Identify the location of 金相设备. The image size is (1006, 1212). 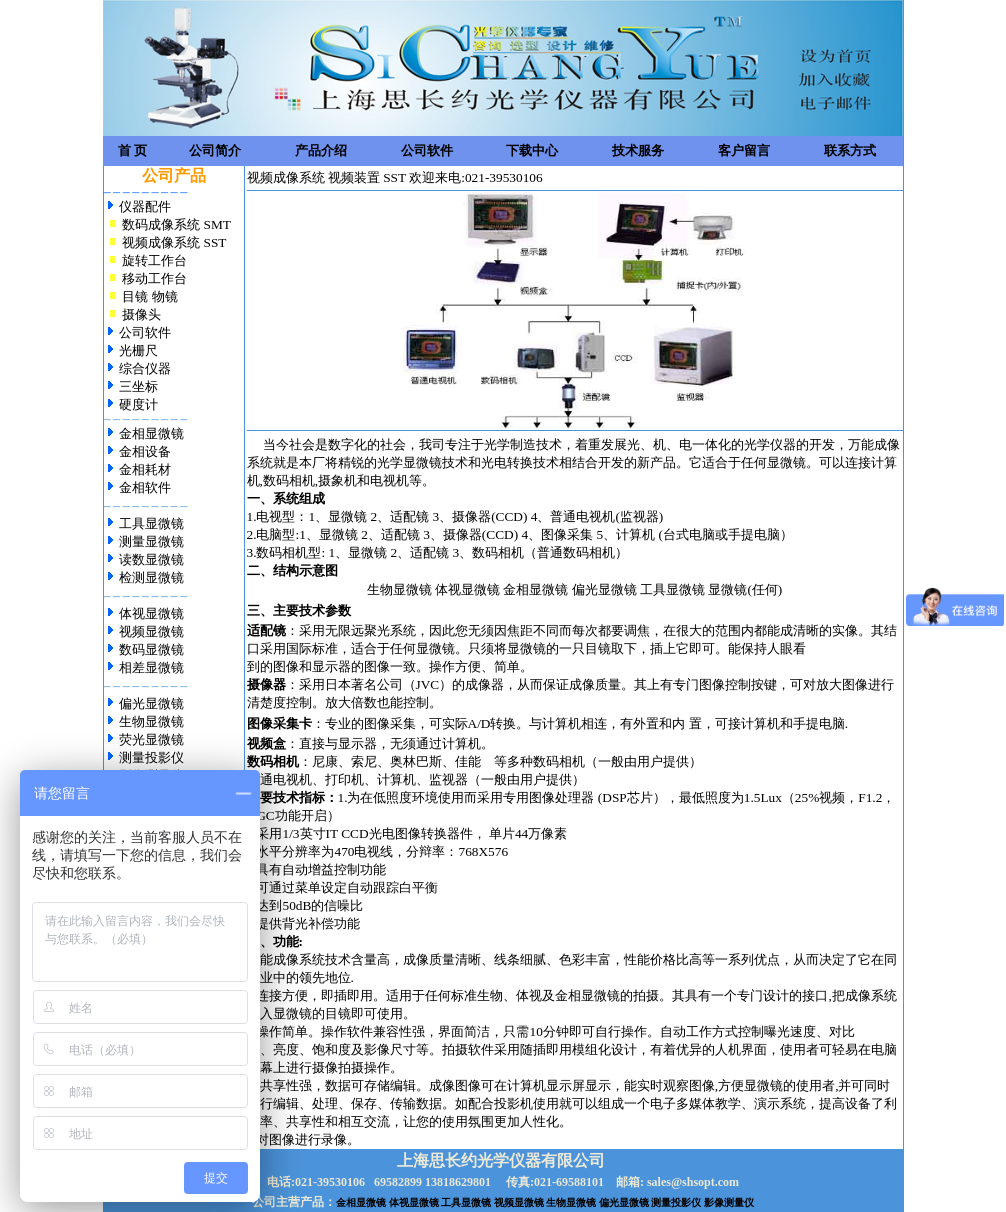
(143, 451).